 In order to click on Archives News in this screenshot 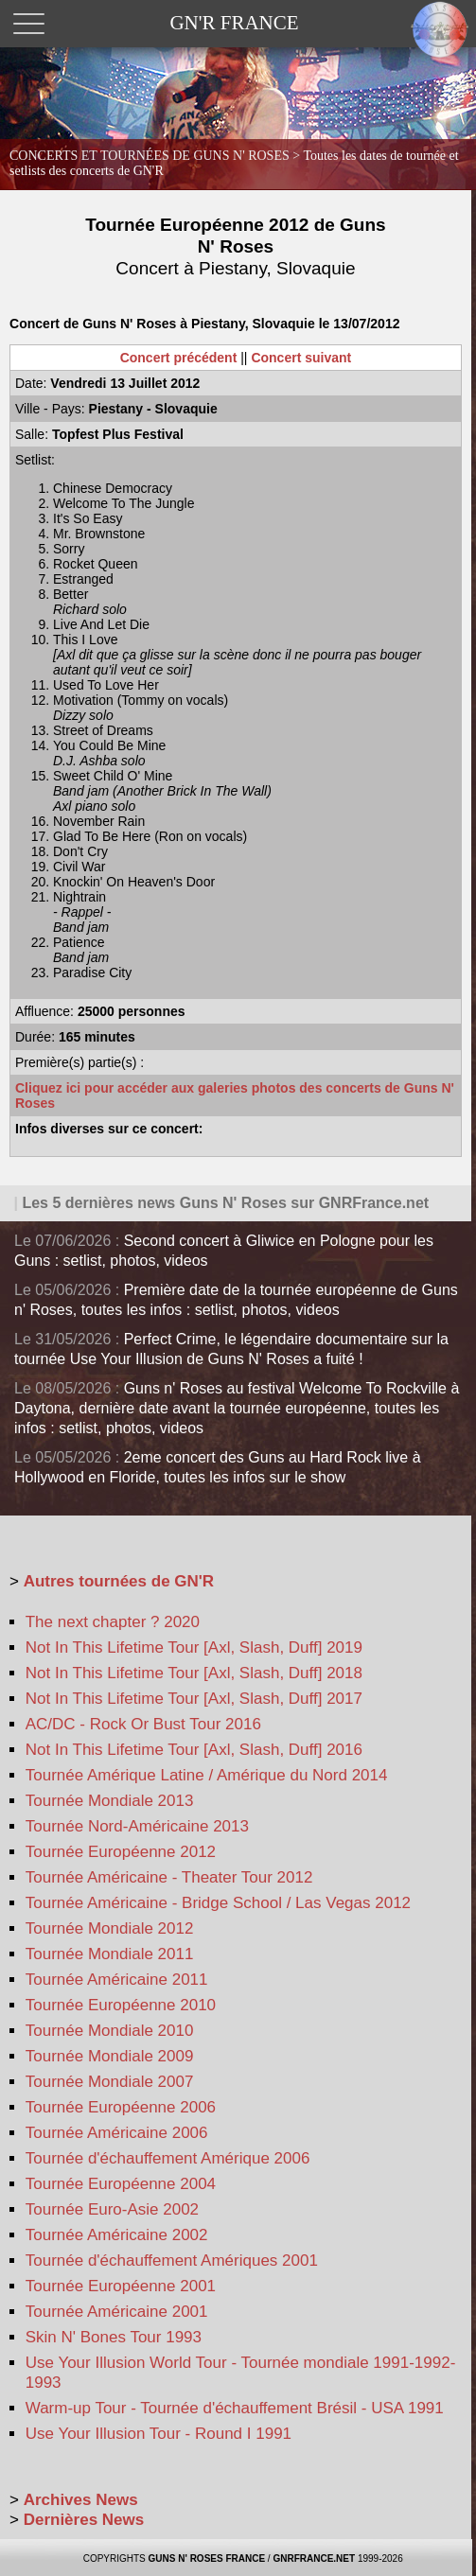, I will do `click(81, 2500)`.